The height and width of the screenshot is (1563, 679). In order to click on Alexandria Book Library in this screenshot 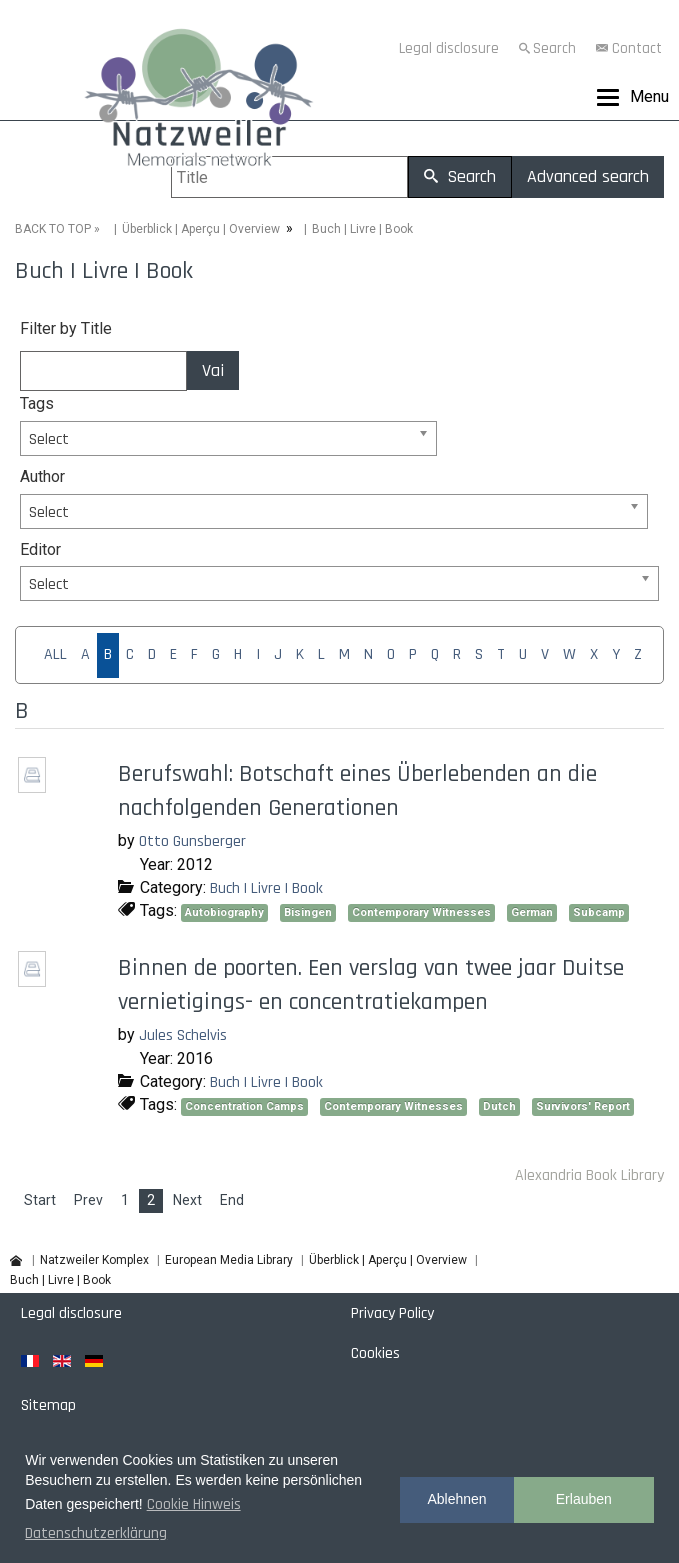, I will do `click(589, 1175)`.